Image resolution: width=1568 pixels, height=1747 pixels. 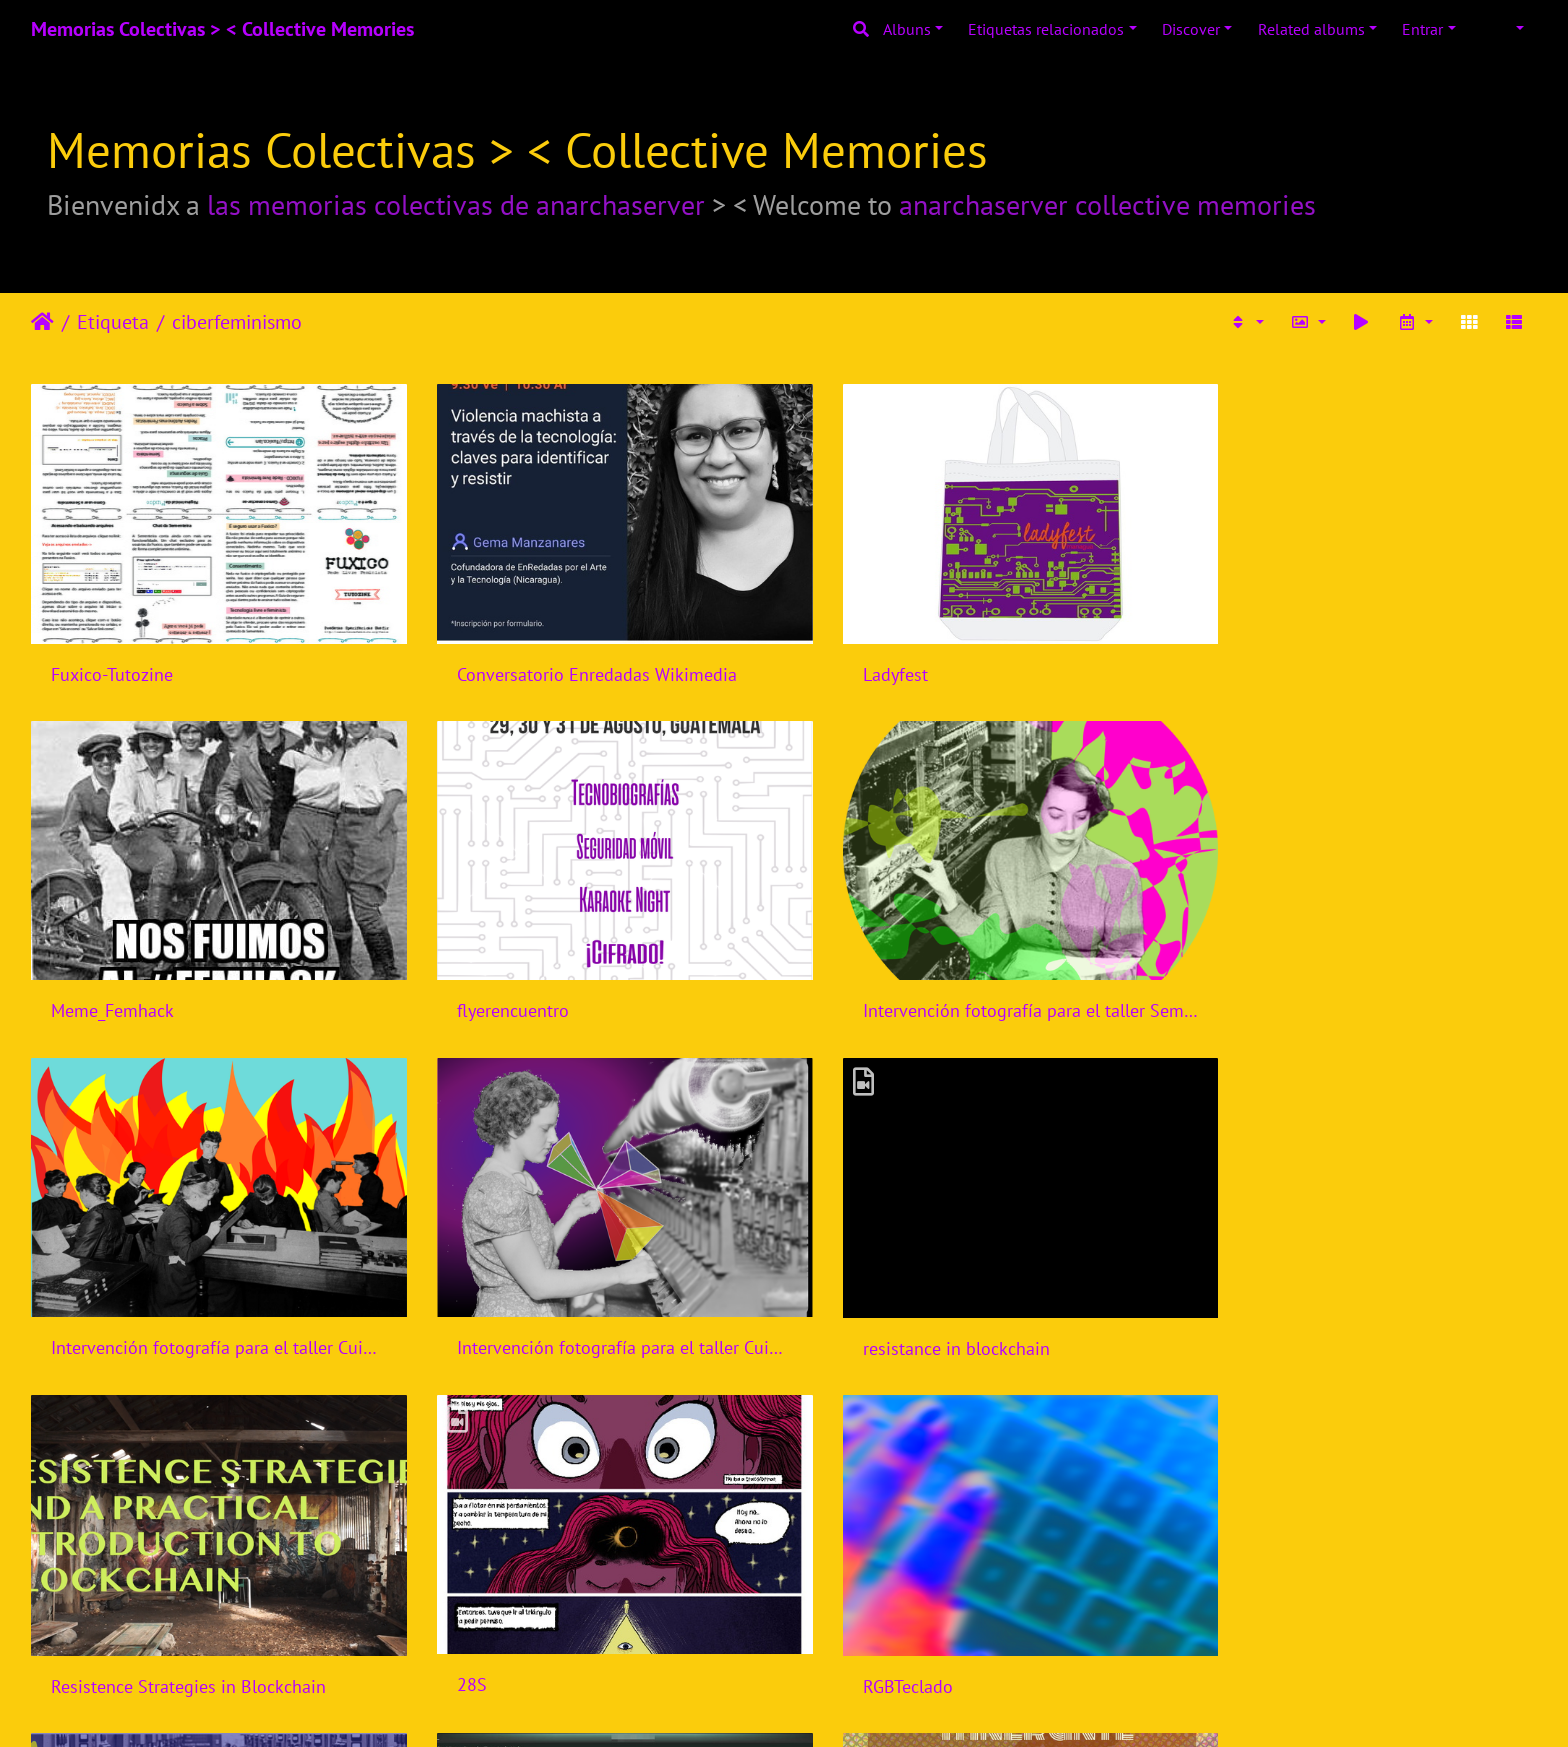 What do you see at coordinates (1264, 659) in the screenshot?
I see `Meme_Femhack` at bounding box center [1264, 659].